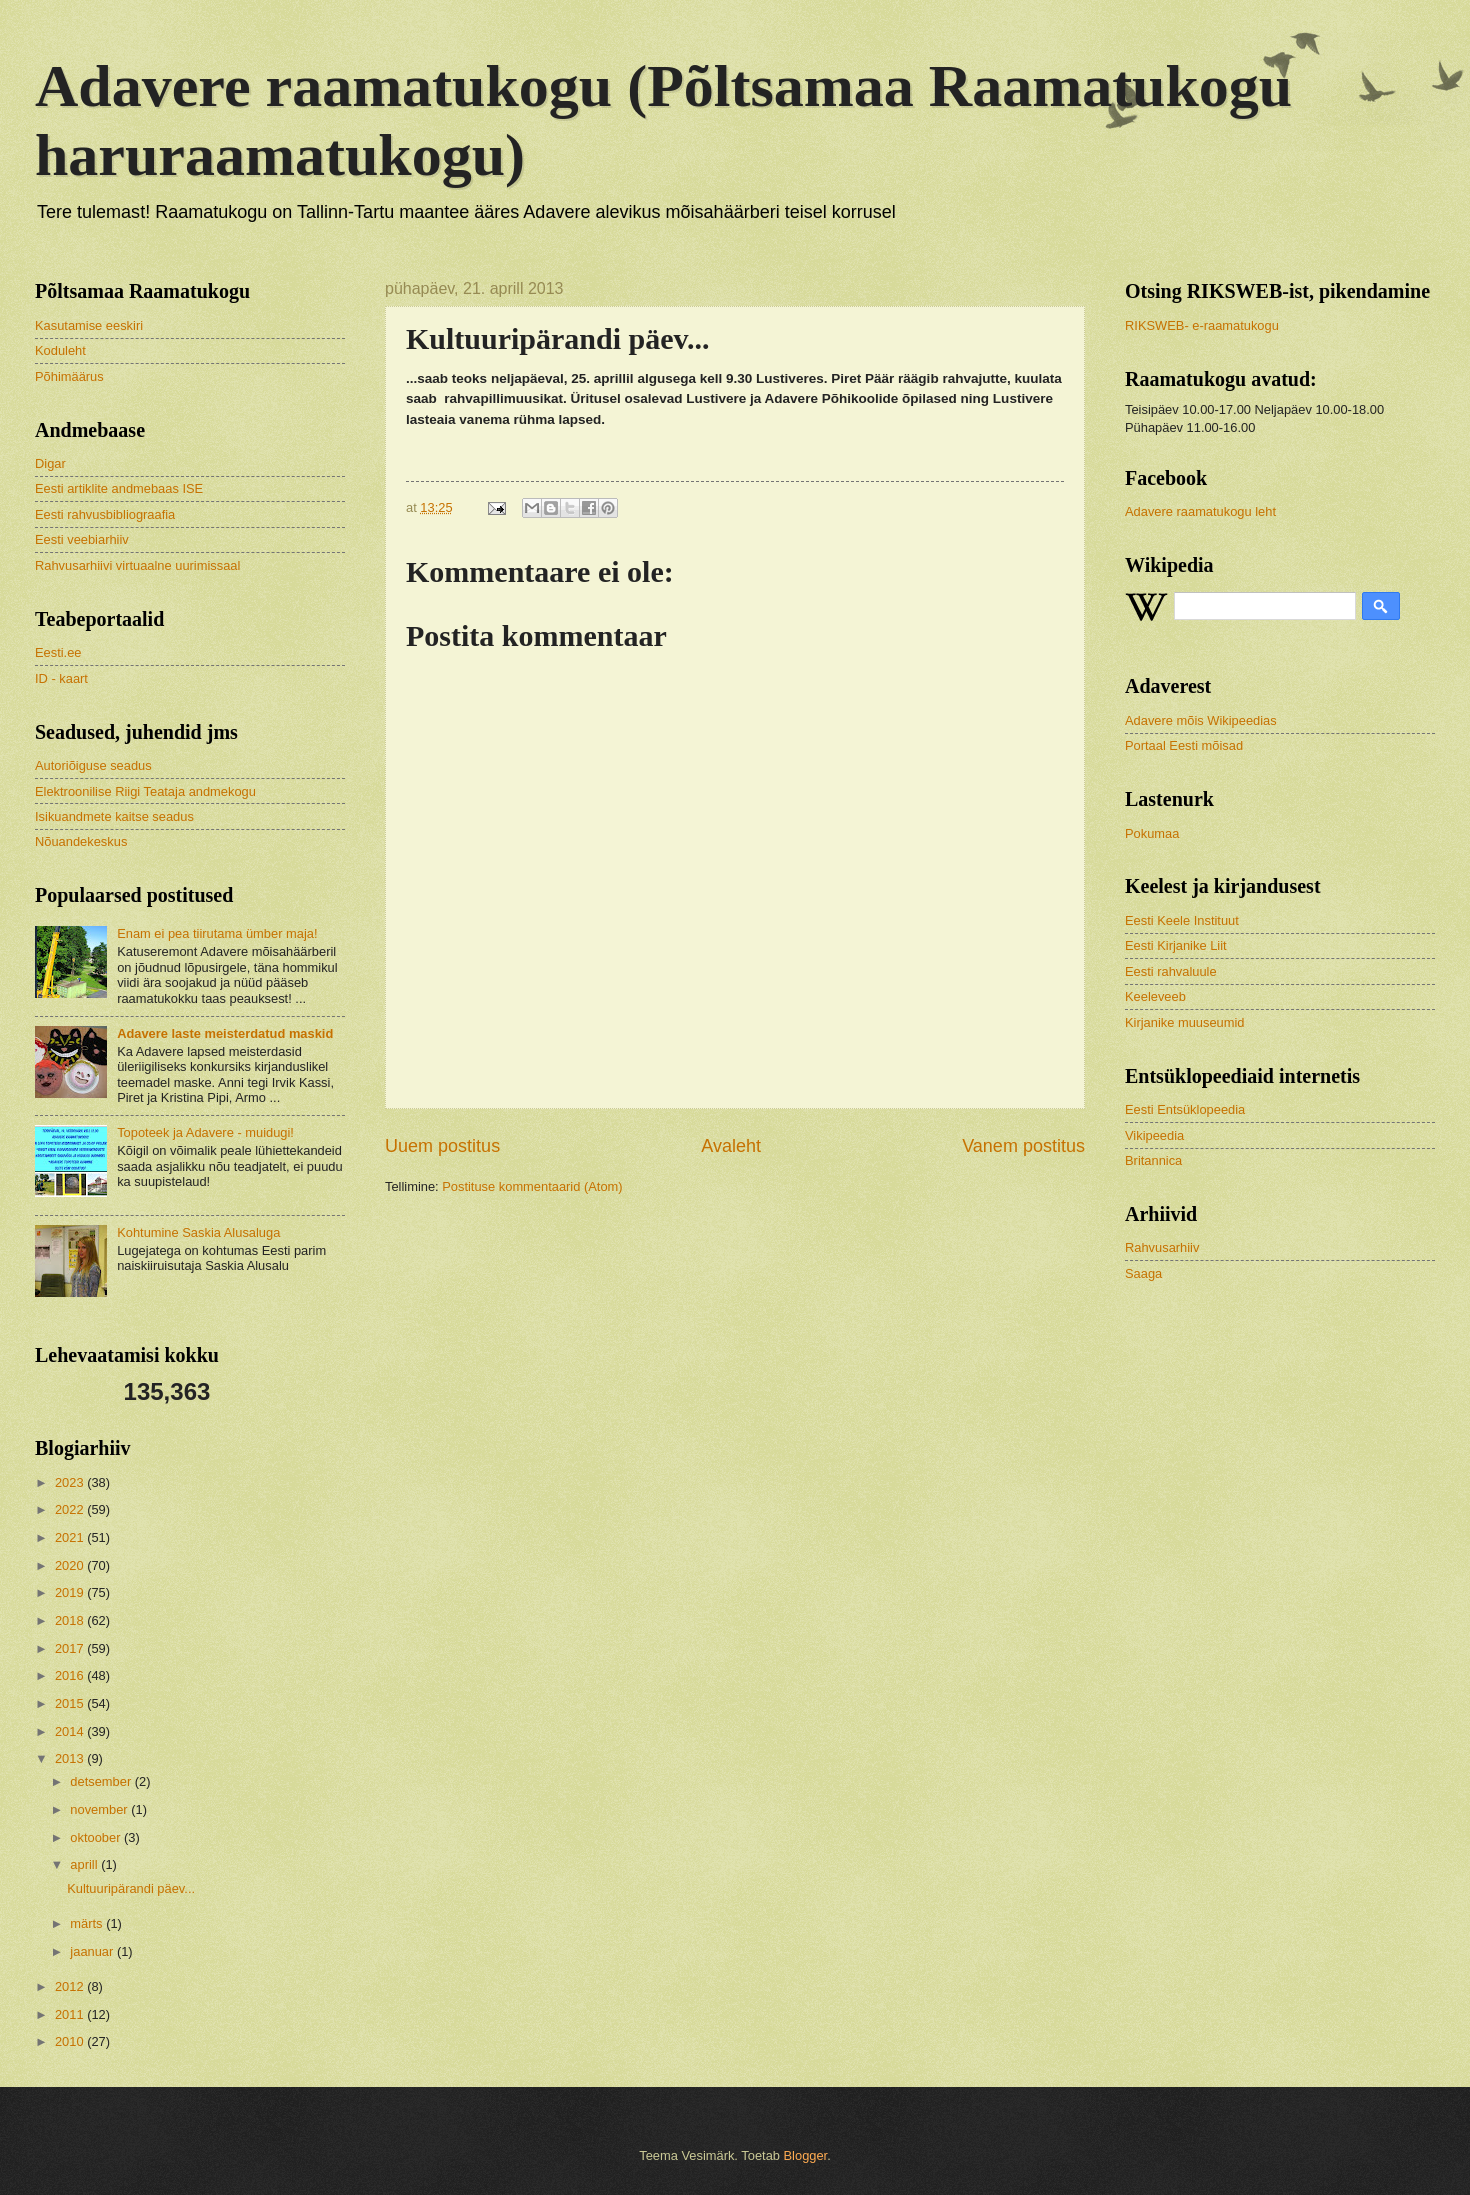 This screenshot has height=2195, width=1470. What do you see at coordinates (71, 2014) in the screenshot?
I see `2011` at bounding box center [71, 2014].